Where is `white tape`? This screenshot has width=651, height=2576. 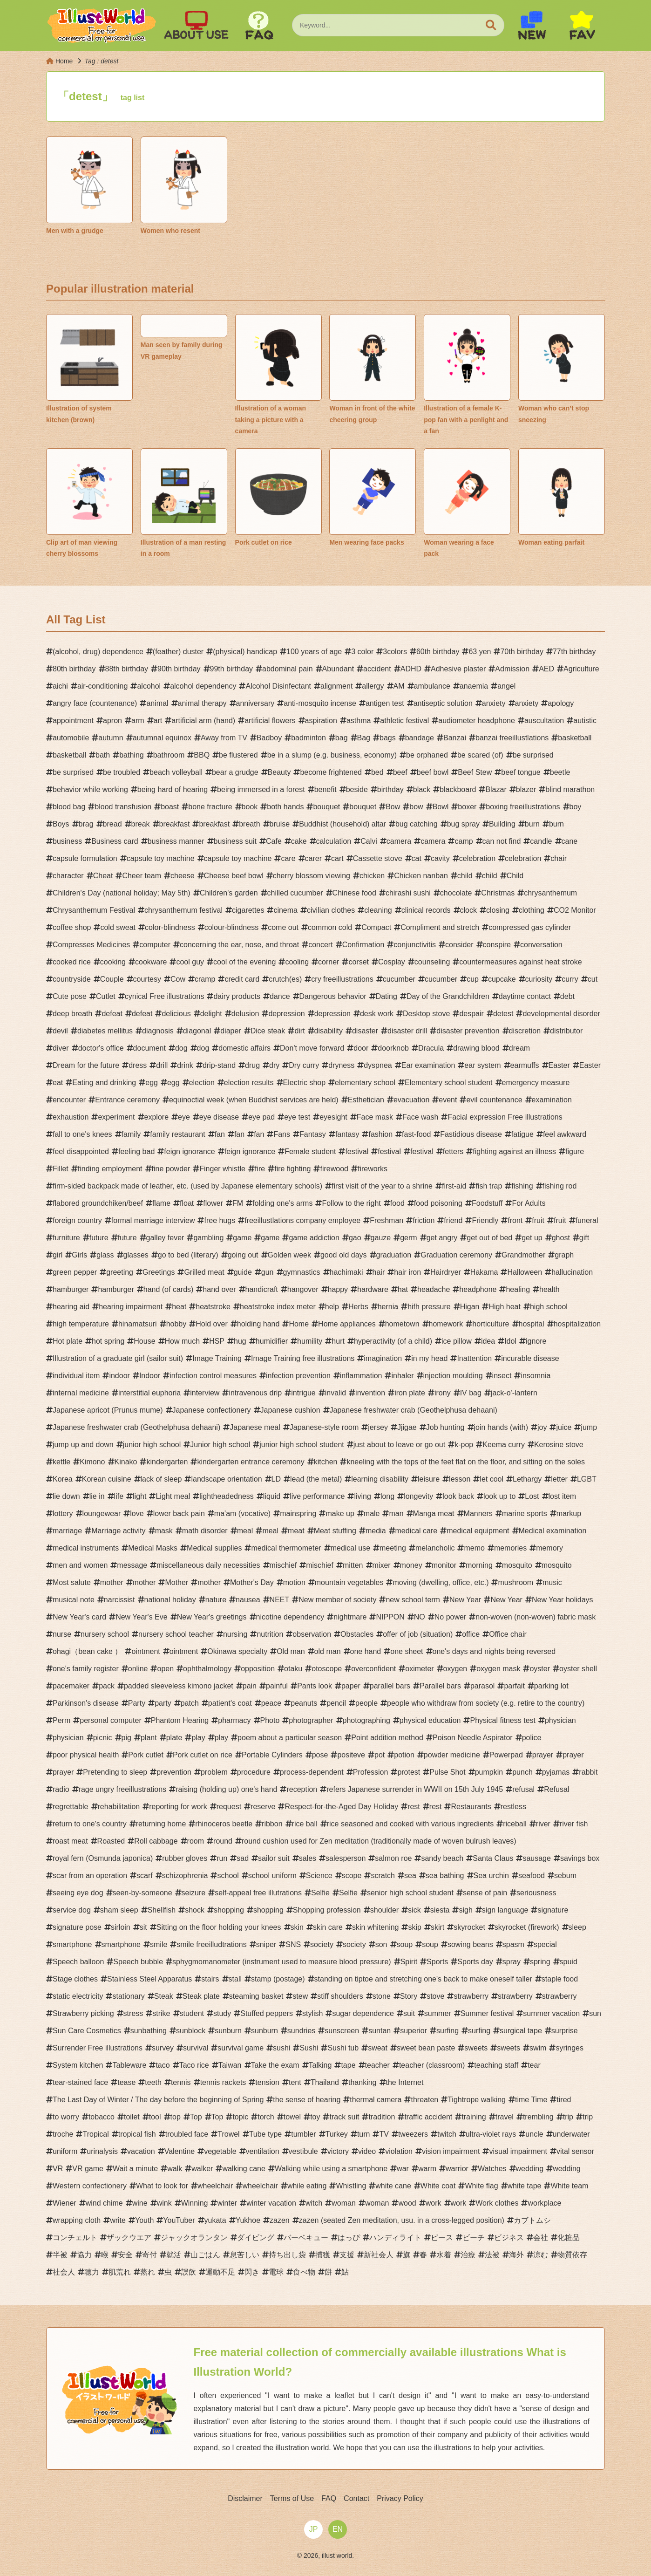
white tape is located at coordinates (525, 2186).